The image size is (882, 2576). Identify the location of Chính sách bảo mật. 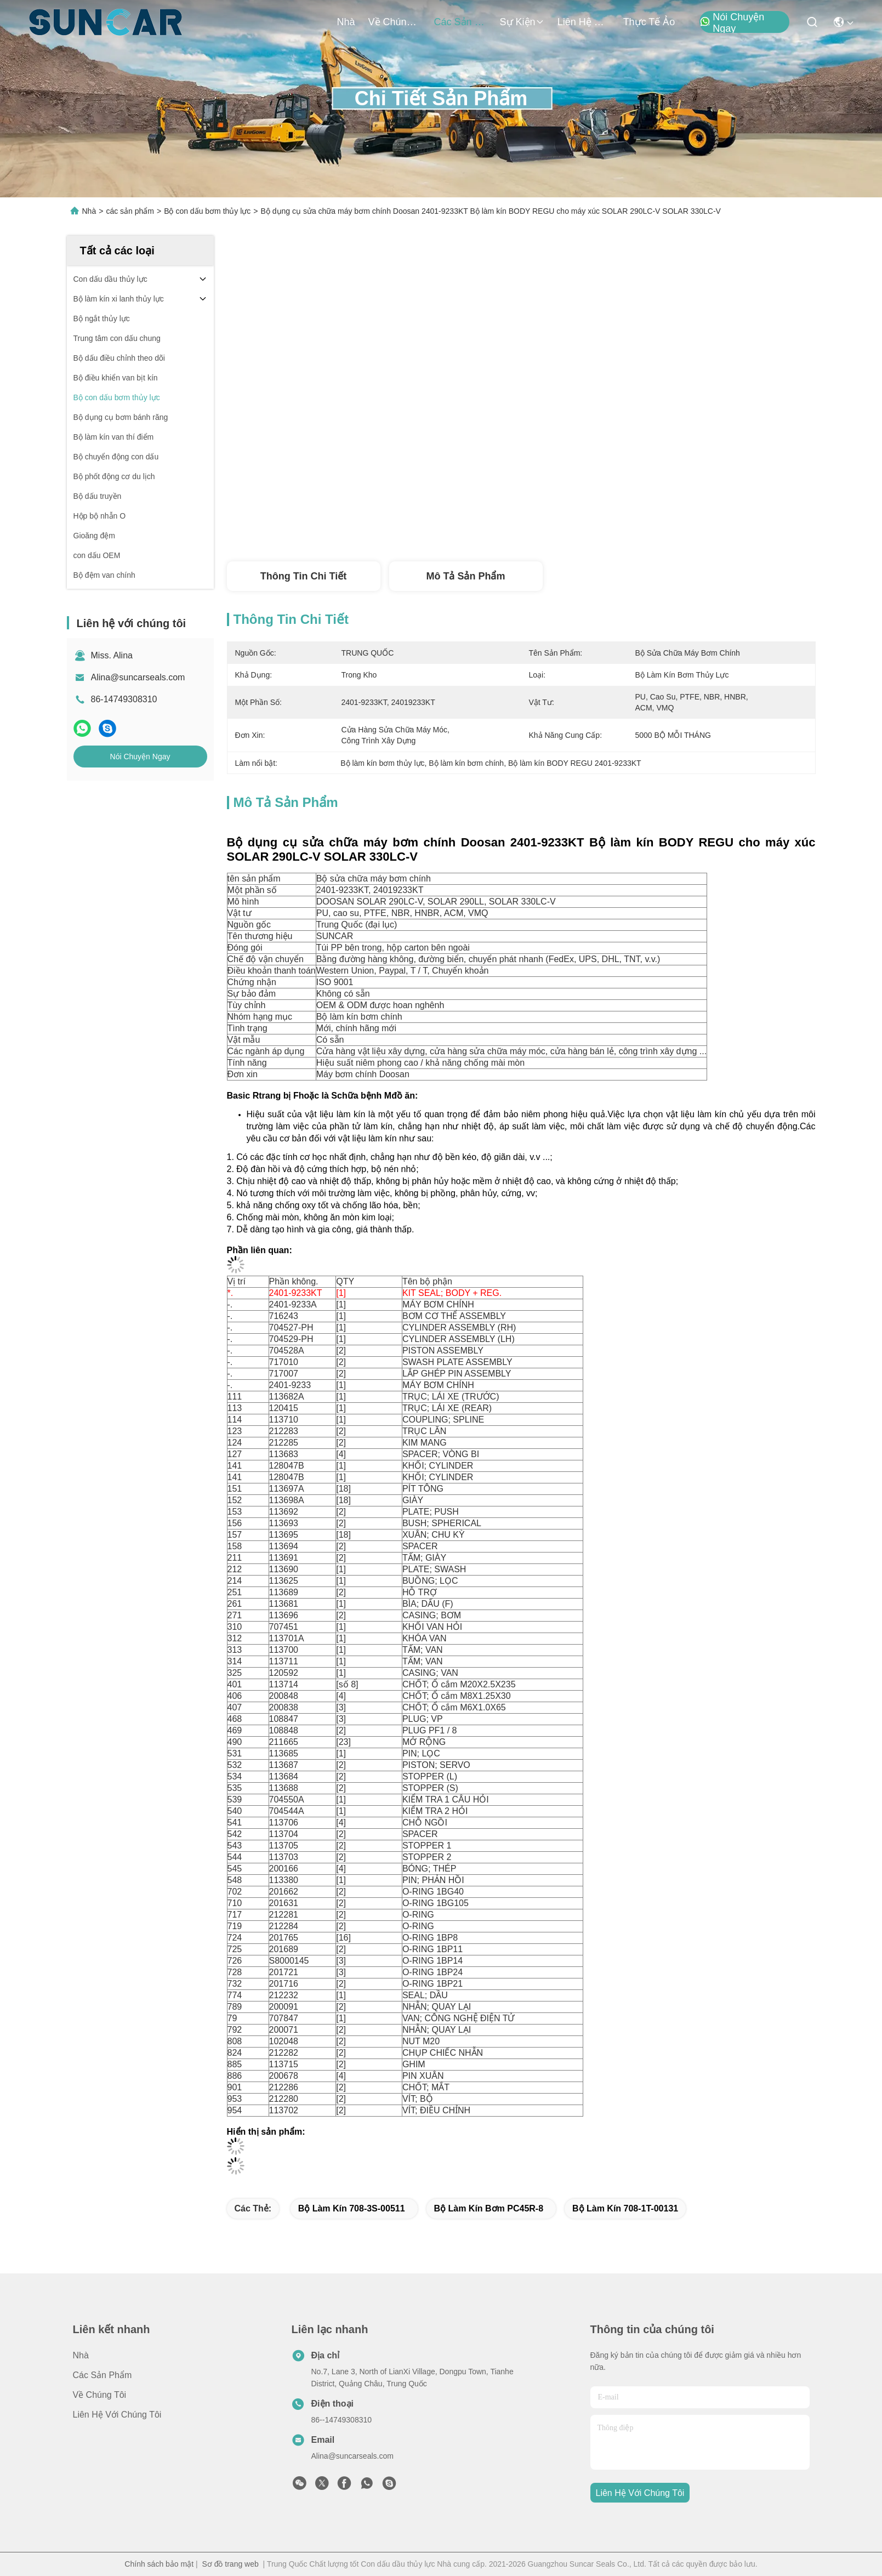
(159, 2564).